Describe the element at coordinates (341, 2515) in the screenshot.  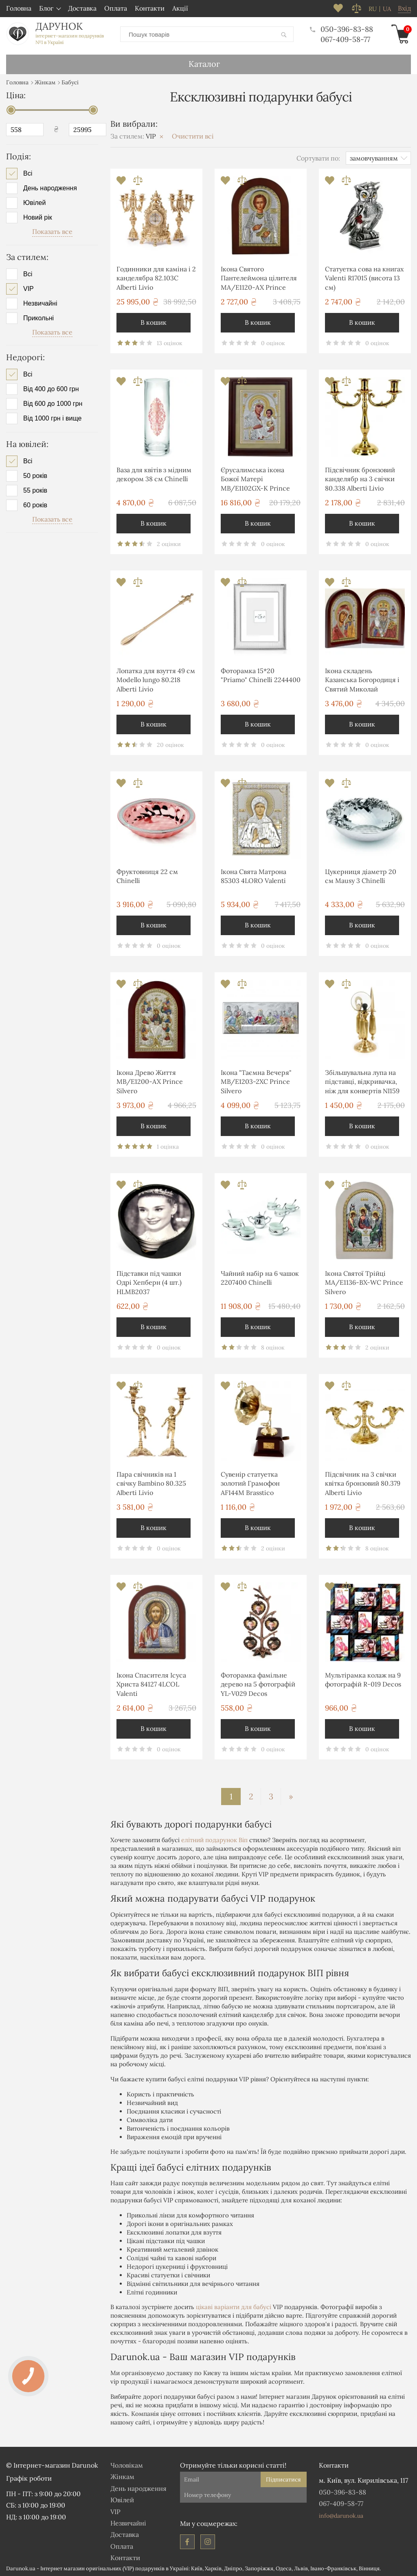
I see `info@darunok.ua` at that location.